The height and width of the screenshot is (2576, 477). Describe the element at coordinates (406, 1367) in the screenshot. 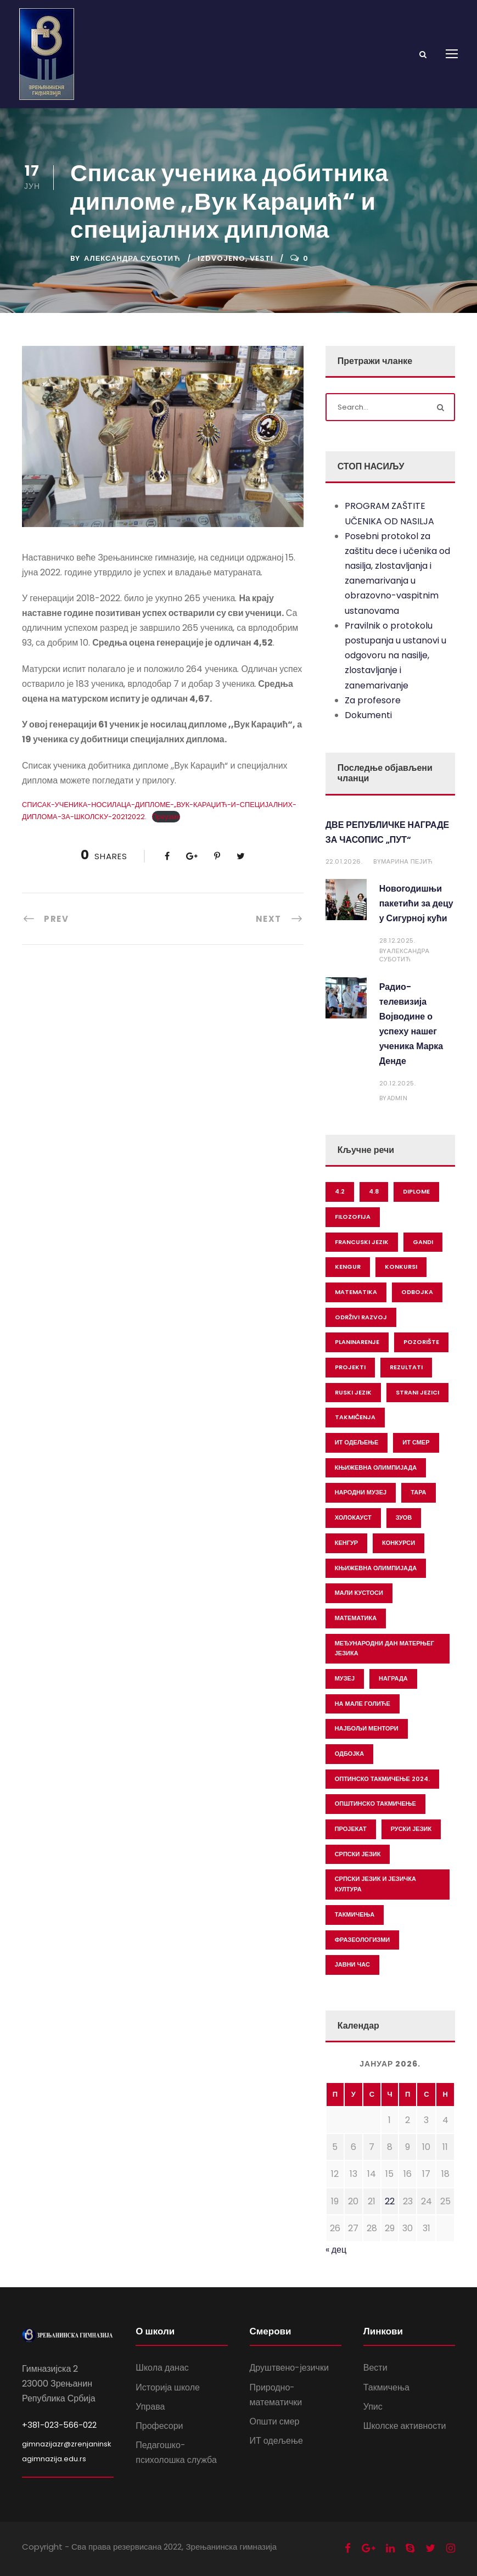

I see `rezultati [rezultati (3 ставке)]` at that location.